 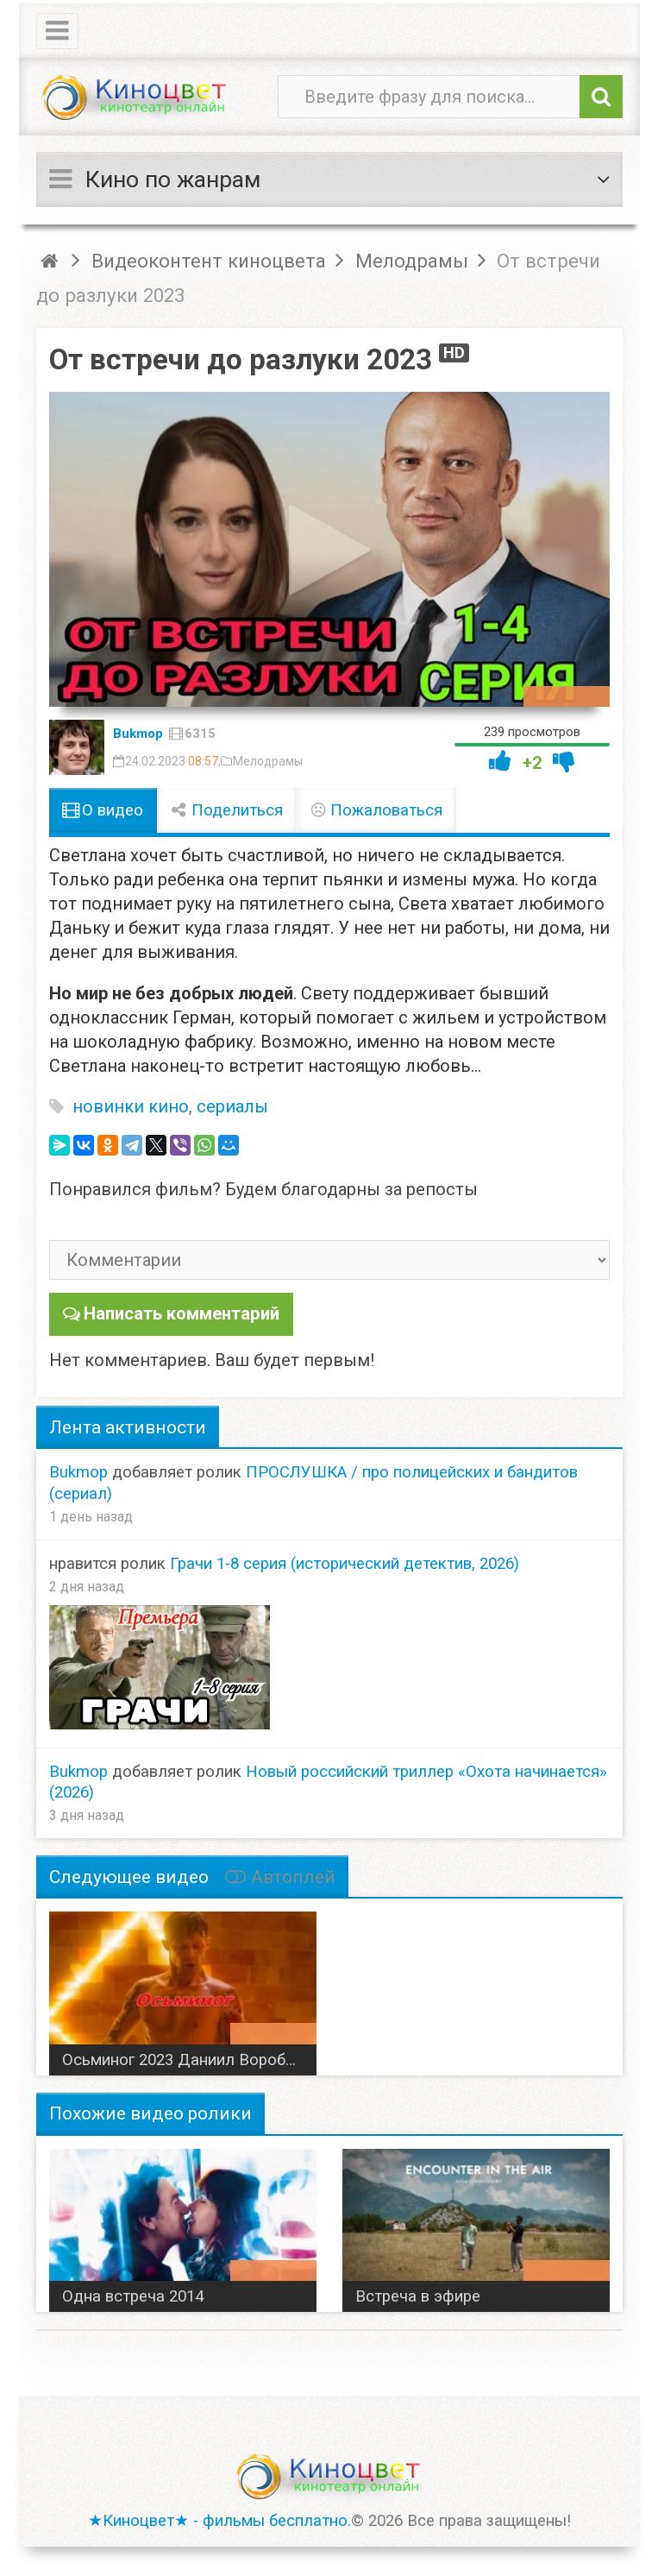 I want to click on сериалы, so click(x=232, y=1106).